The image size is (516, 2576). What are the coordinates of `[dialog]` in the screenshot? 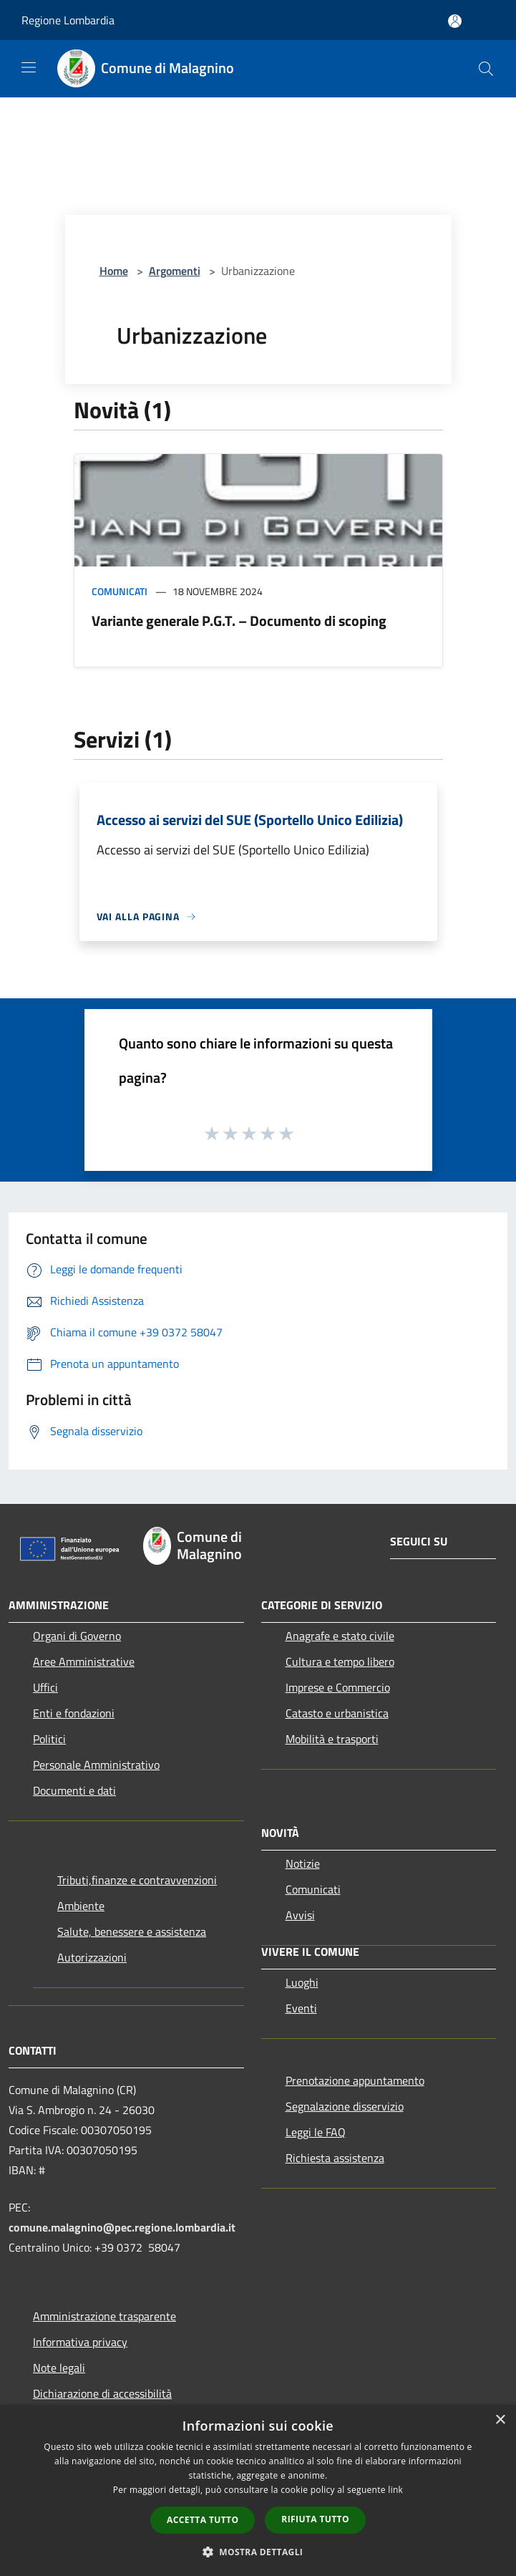 It's located at (258, 2490).